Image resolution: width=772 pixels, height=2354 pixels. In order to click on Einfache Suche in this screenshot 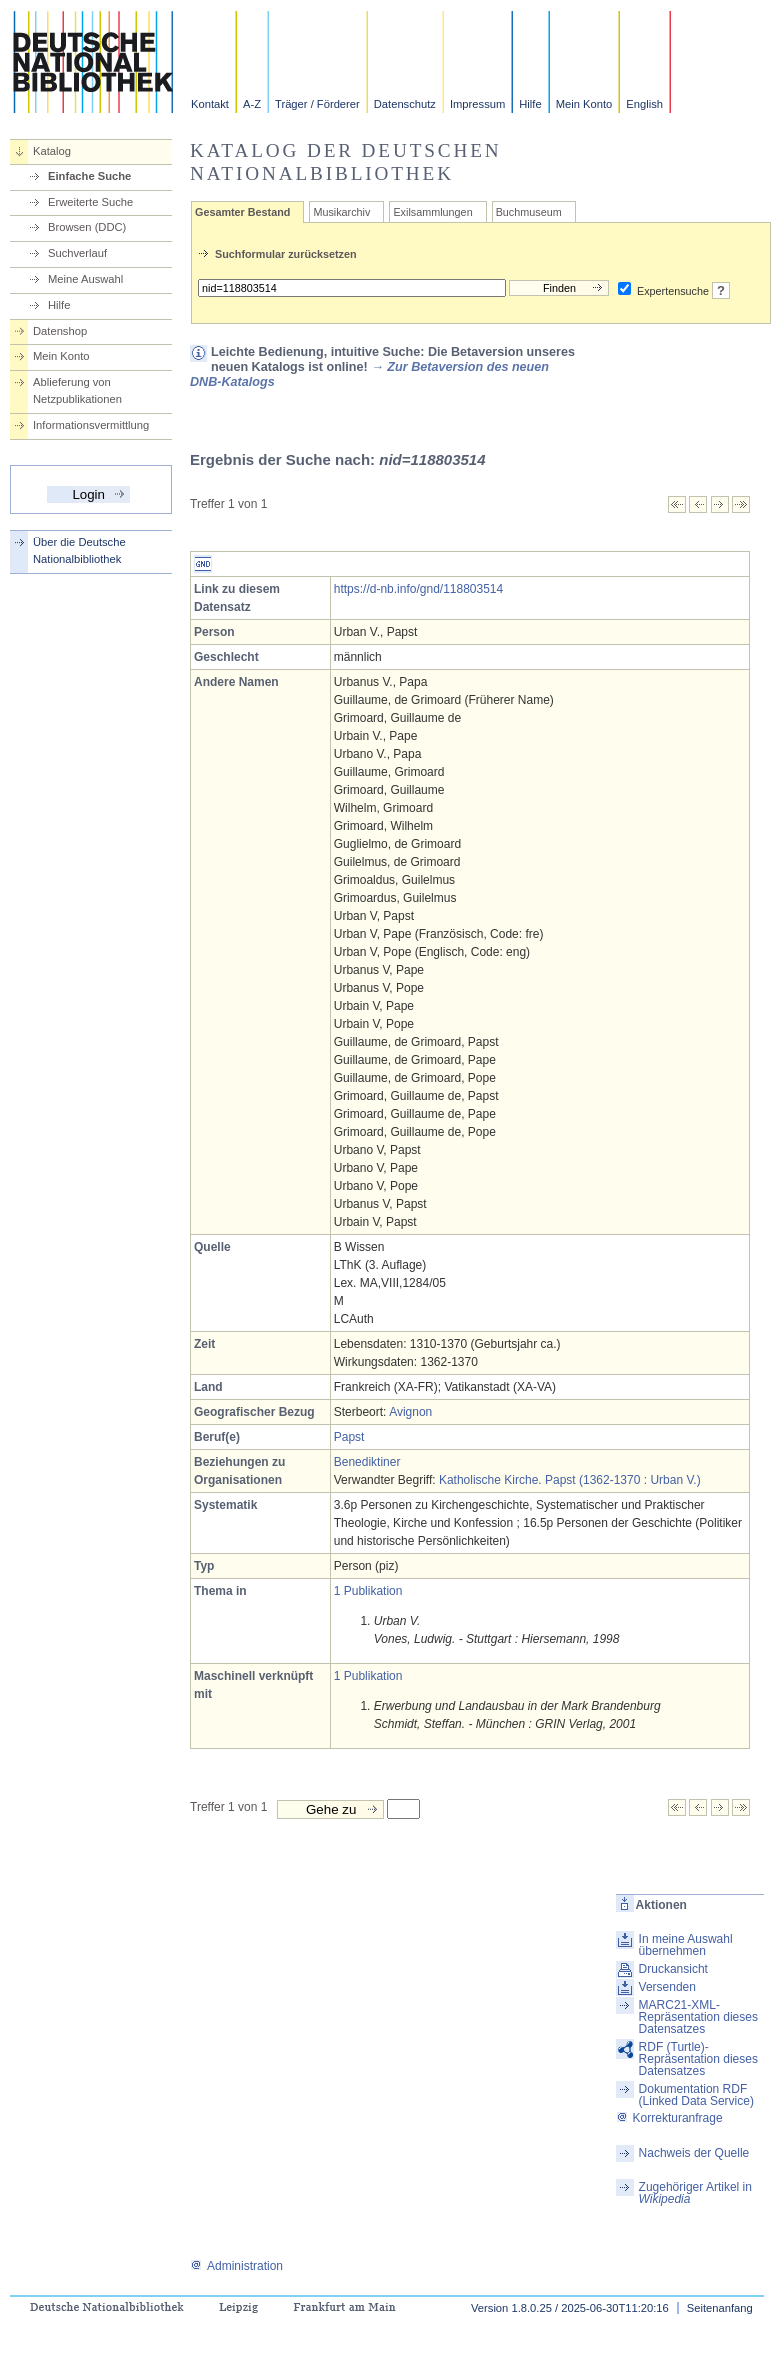, I will do `click(89, 176)`.